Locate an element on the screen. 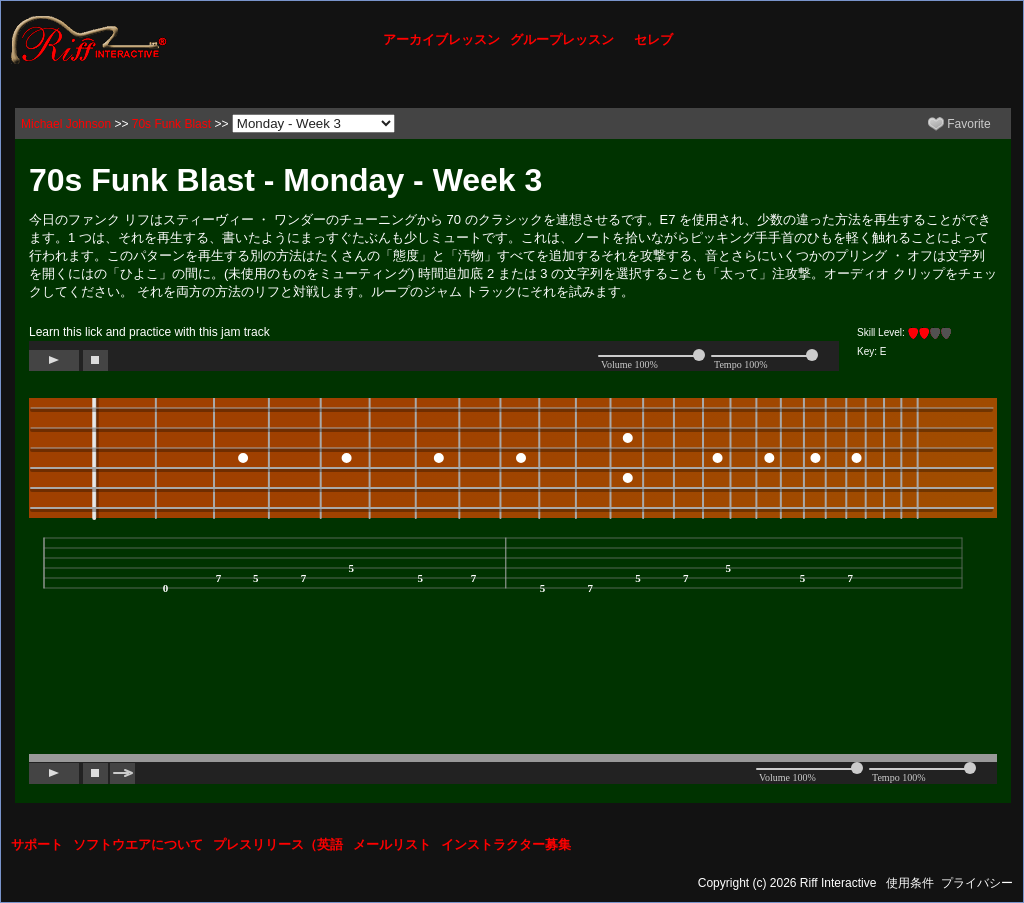  グループレッスン is located at coordinates (562, 39).